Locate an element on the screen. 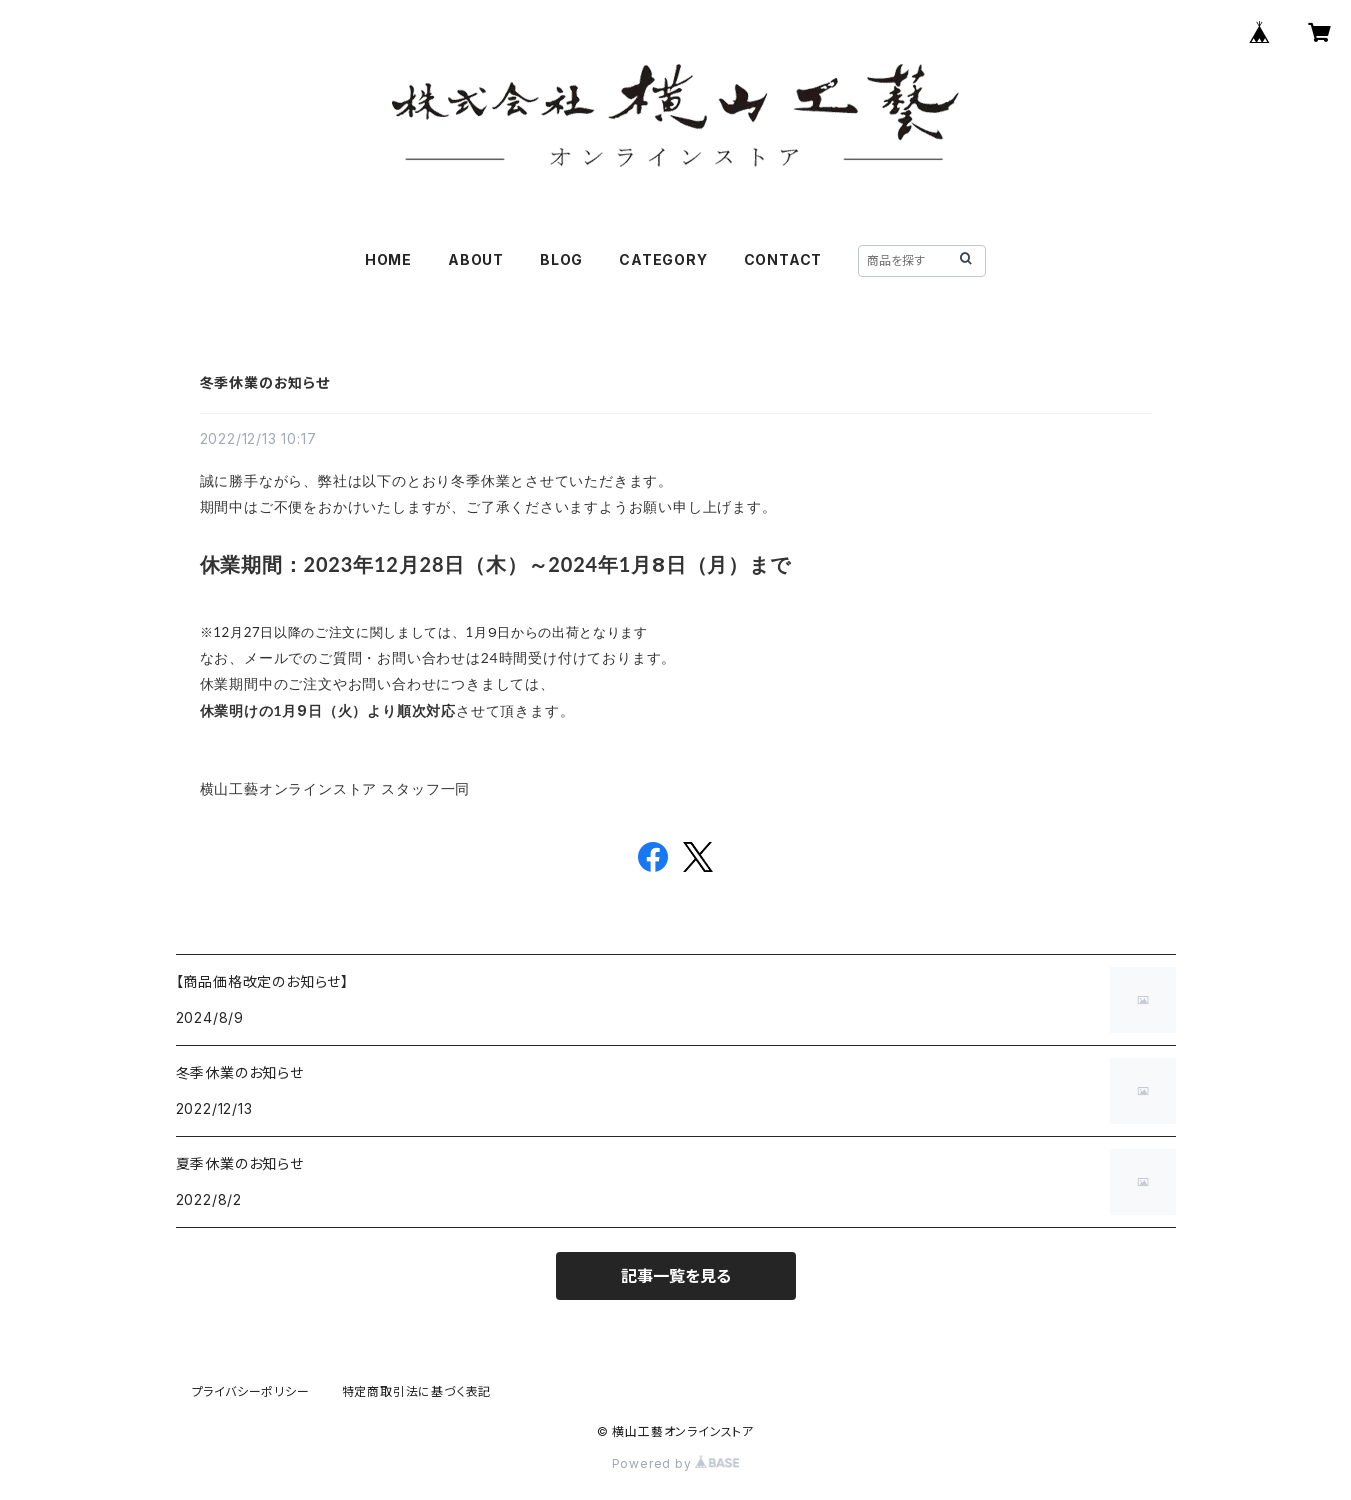  記事一覧を見る is located at coordinates (676, 1276).